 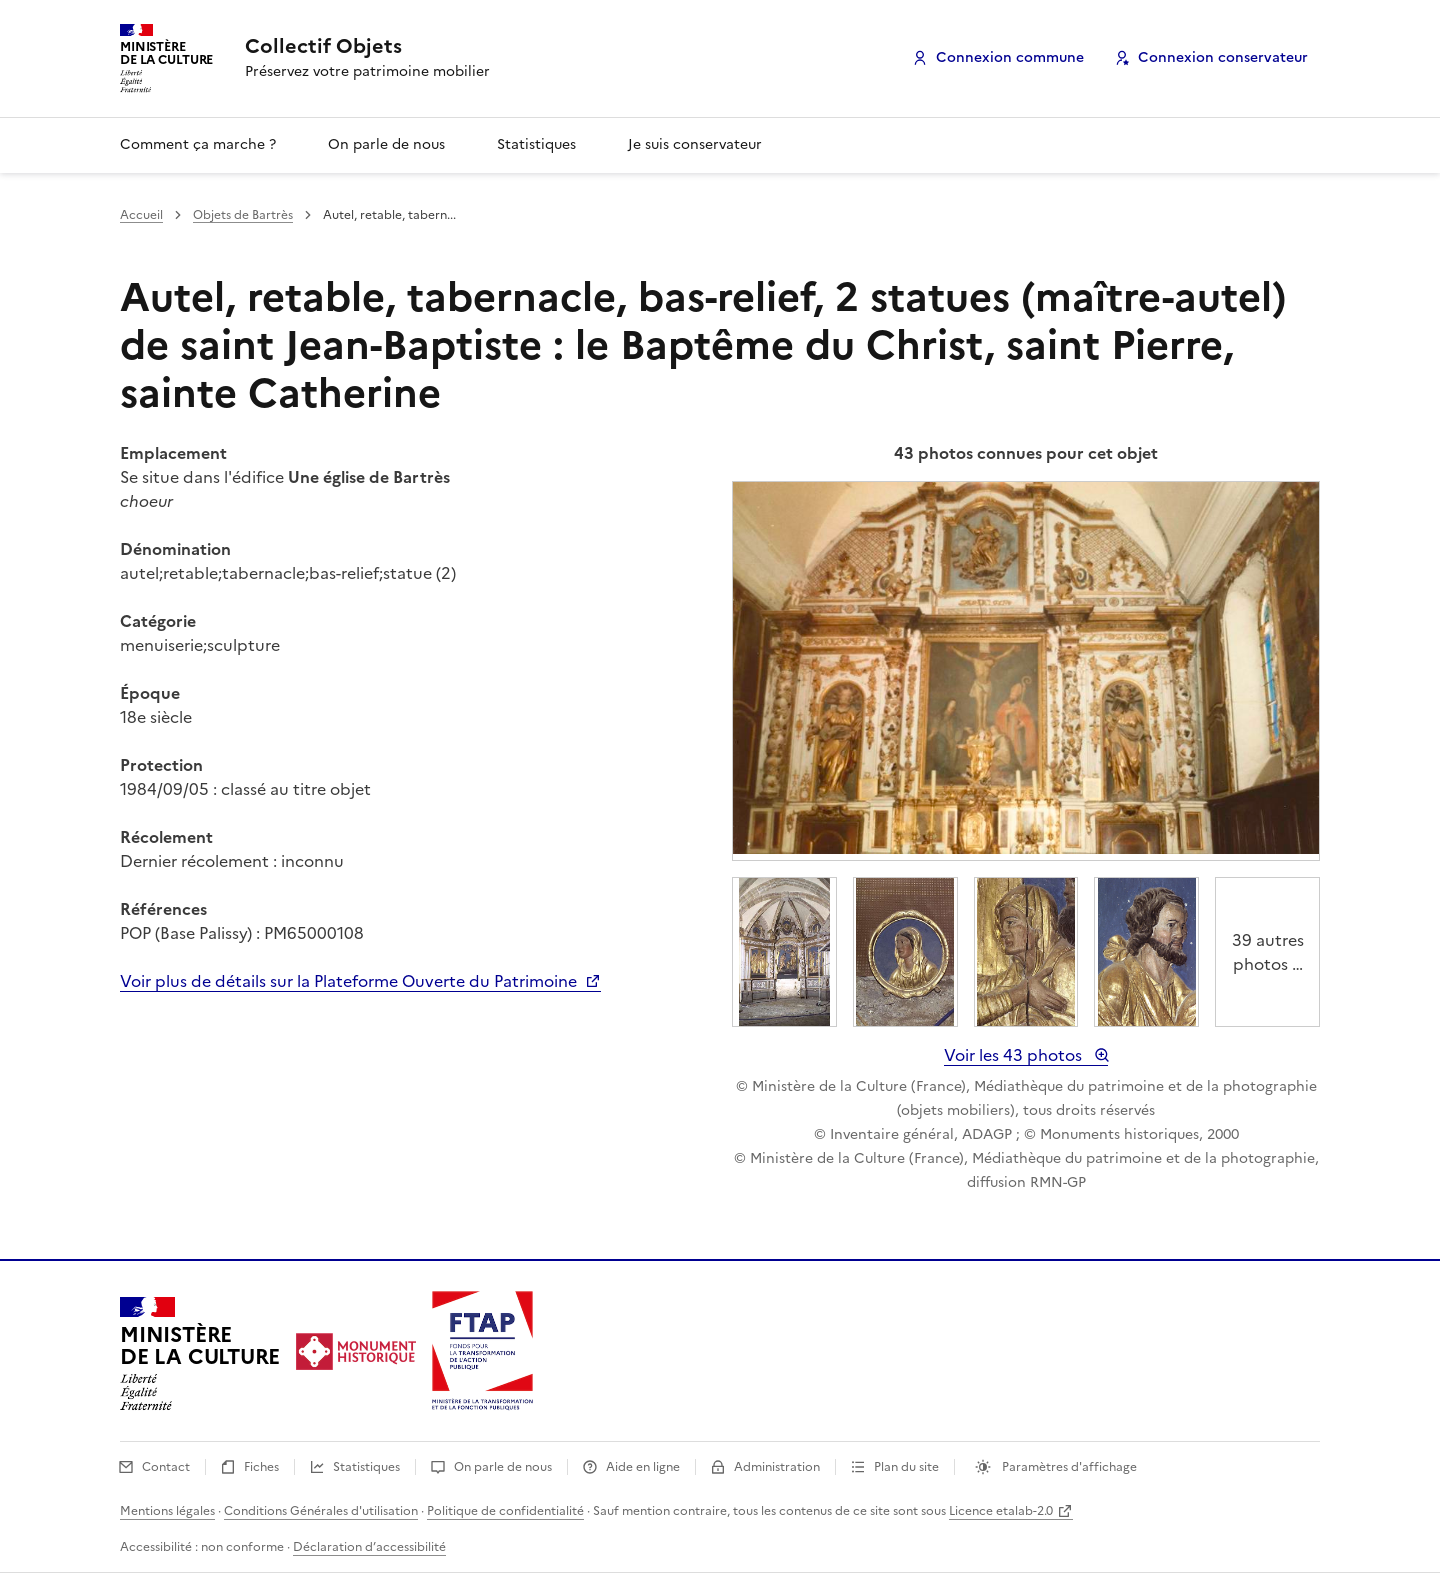 What do you see at coordinates (350, 981) in the screenshot?
I see `Voir plus de détails sur la Plateforme Ouverte du Patrimoine` at bounding box center [350, 981].